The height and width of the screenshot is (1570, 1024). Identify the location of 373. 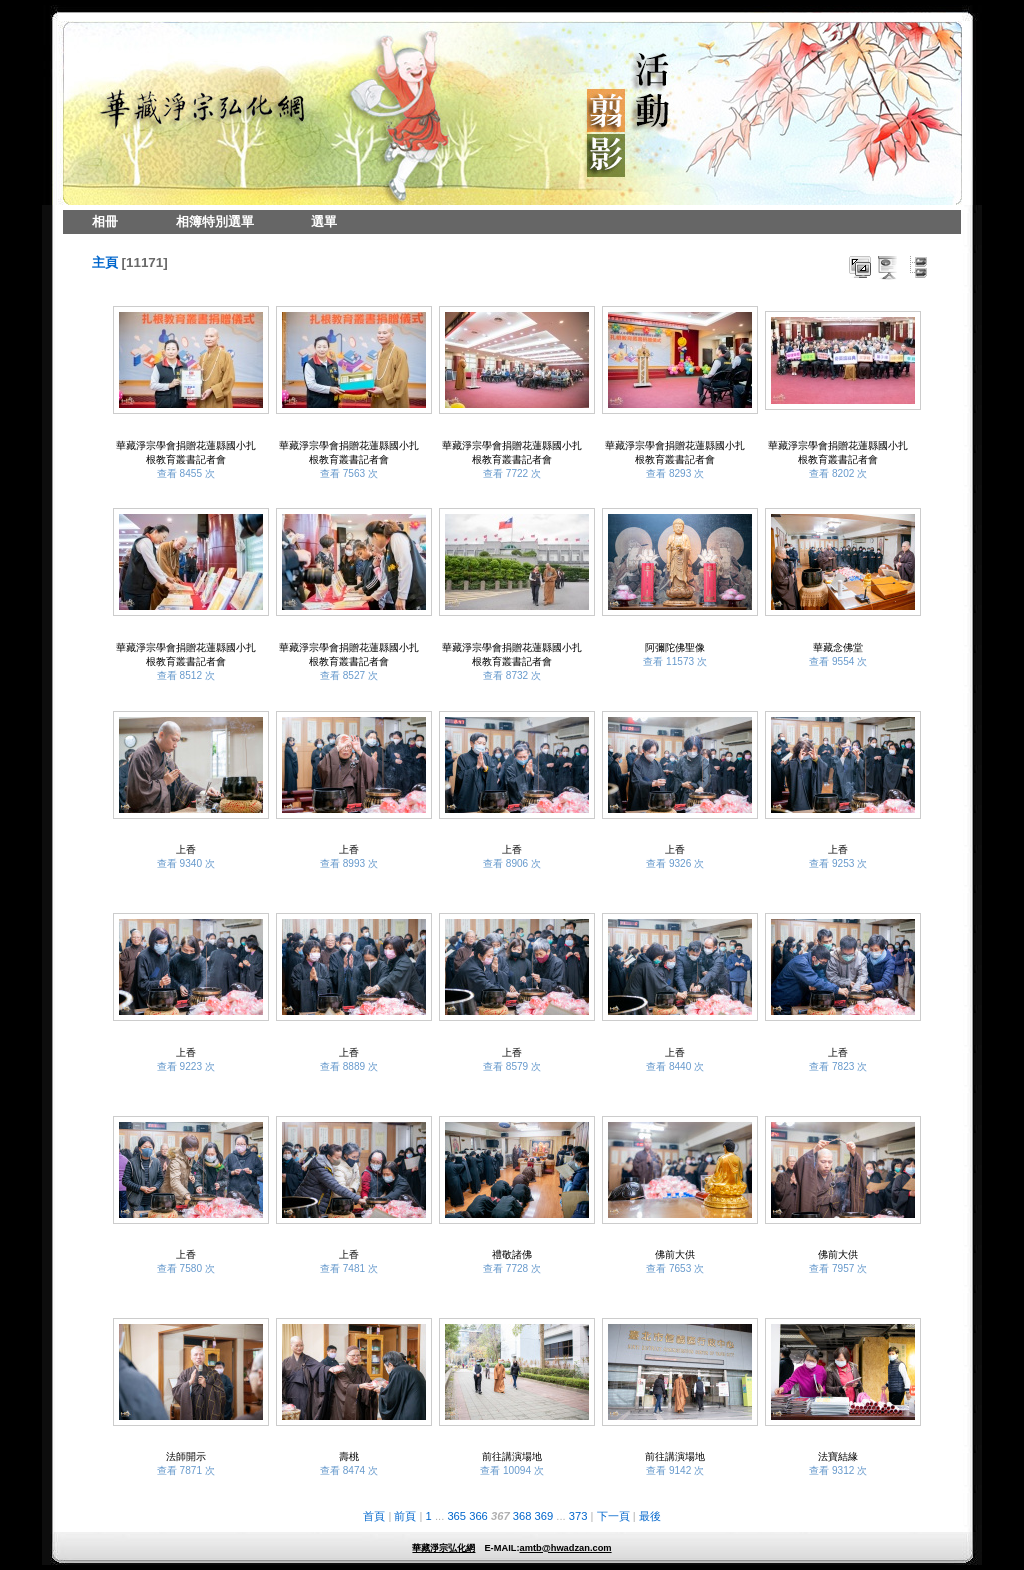
(578, 1516).